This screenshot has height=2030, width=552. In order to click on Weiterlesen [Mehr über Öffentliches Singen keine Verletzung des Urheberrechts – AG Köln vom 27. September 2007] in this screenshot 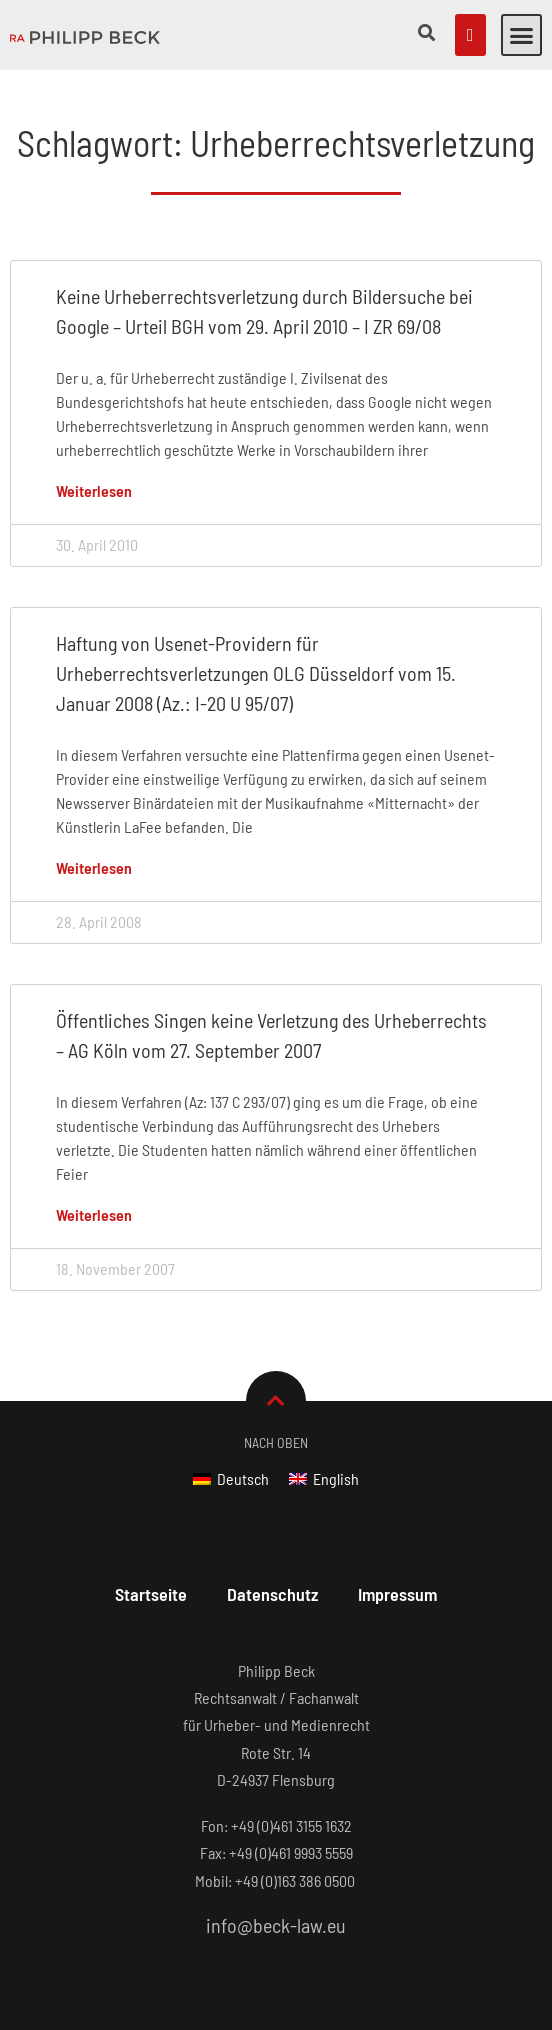, I will do `click(94, 1214)`.